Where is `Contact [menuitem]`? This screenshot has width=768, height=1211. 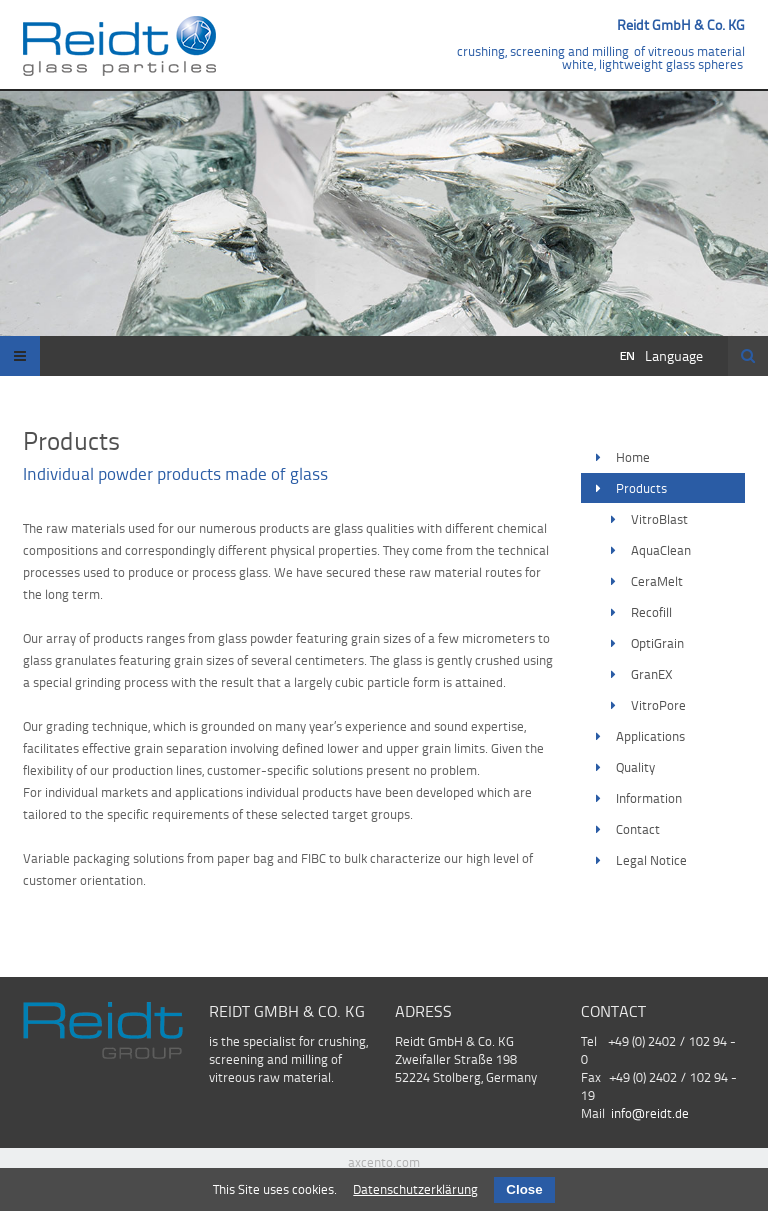 Contact [menuitem] is located at coordinates (638, 829).